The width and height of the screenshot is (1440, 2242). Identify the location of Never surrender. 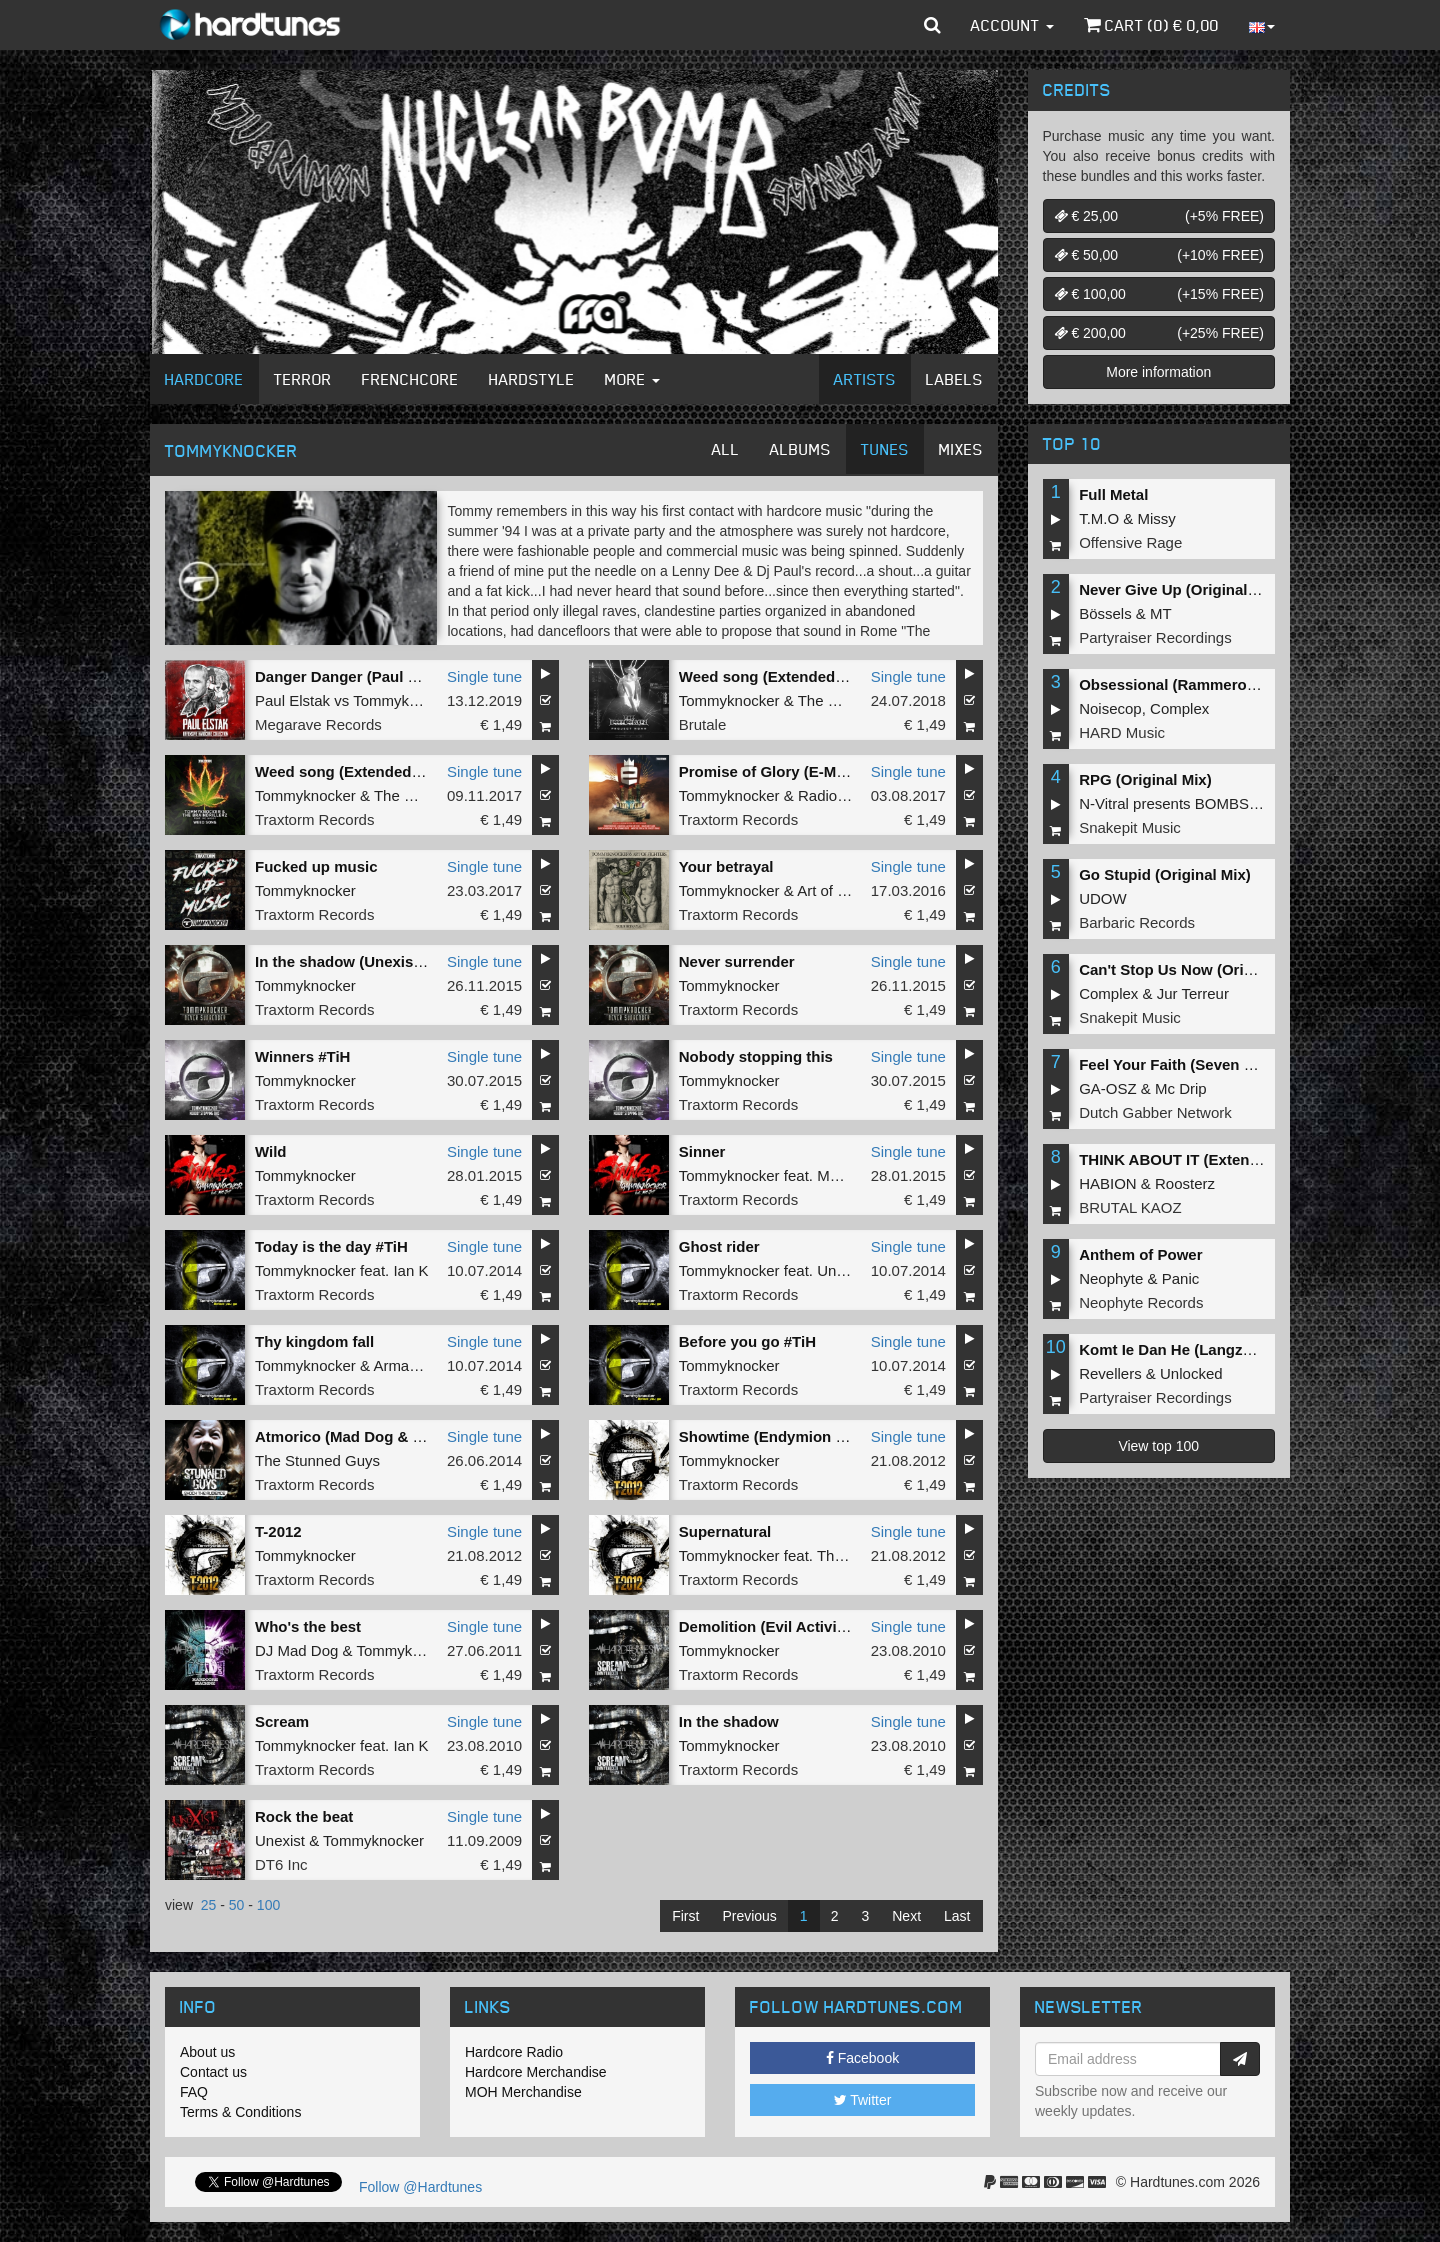
(737, 961).